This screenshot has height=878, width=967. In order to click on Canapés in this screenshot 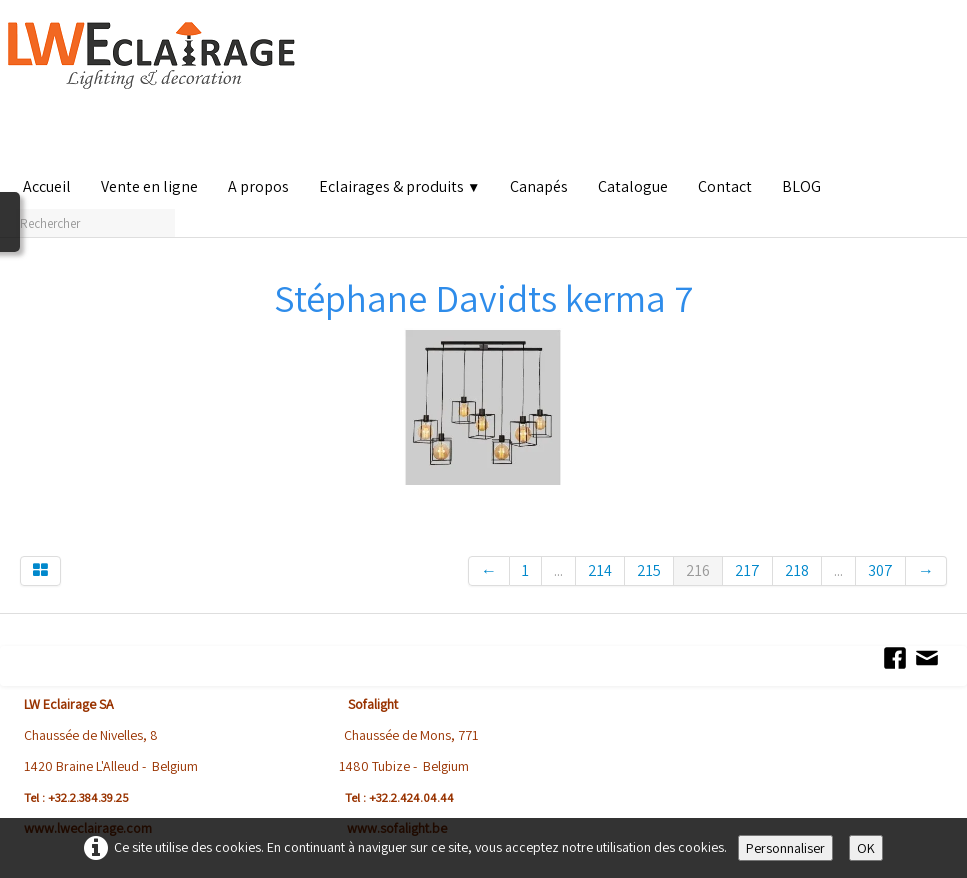, I will do `click(539, 186)`.